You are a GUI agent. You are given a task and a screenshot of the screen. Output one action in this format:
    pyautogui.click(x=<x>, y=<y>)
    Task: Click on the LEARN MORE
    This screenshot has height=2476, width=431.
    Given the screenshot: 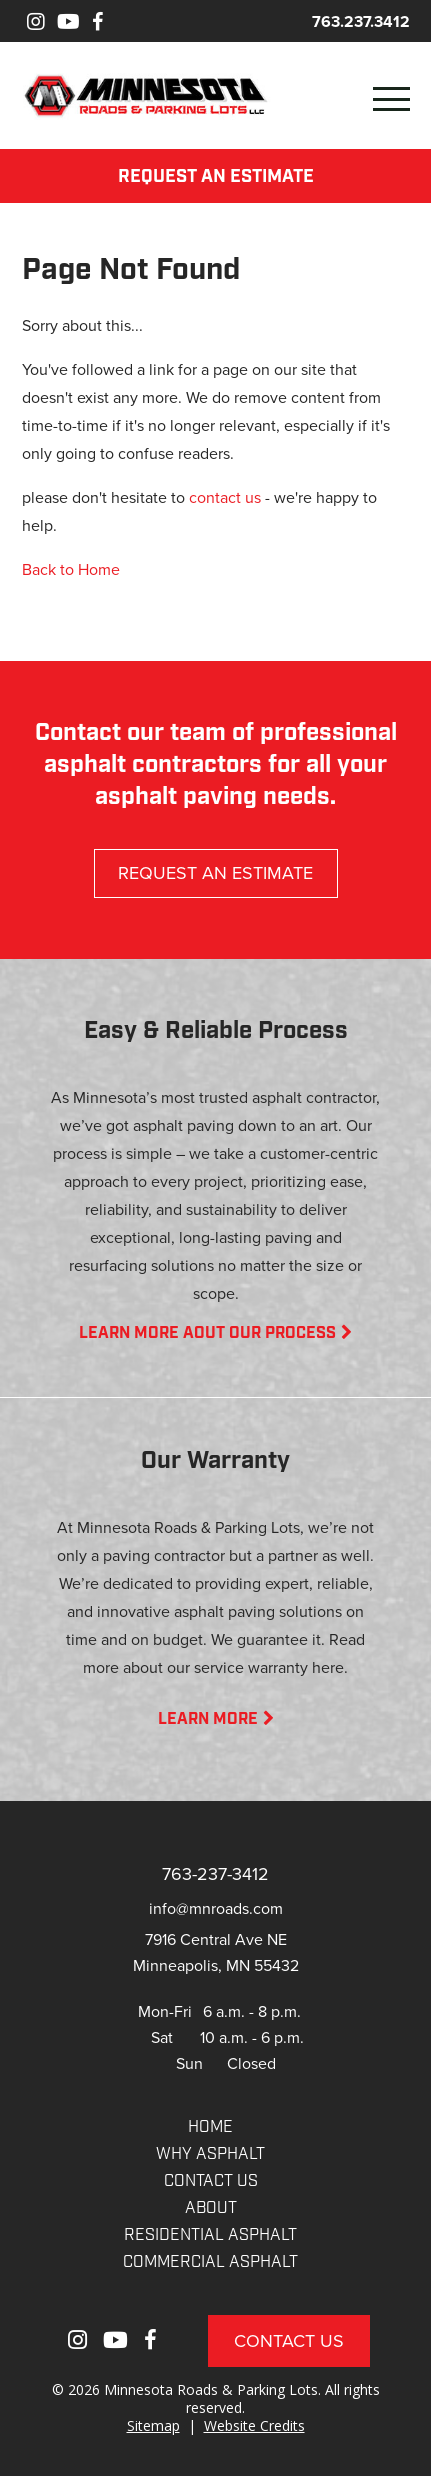 What is the action you would take?
    pyautogui.click(x=216, y=1720)
    